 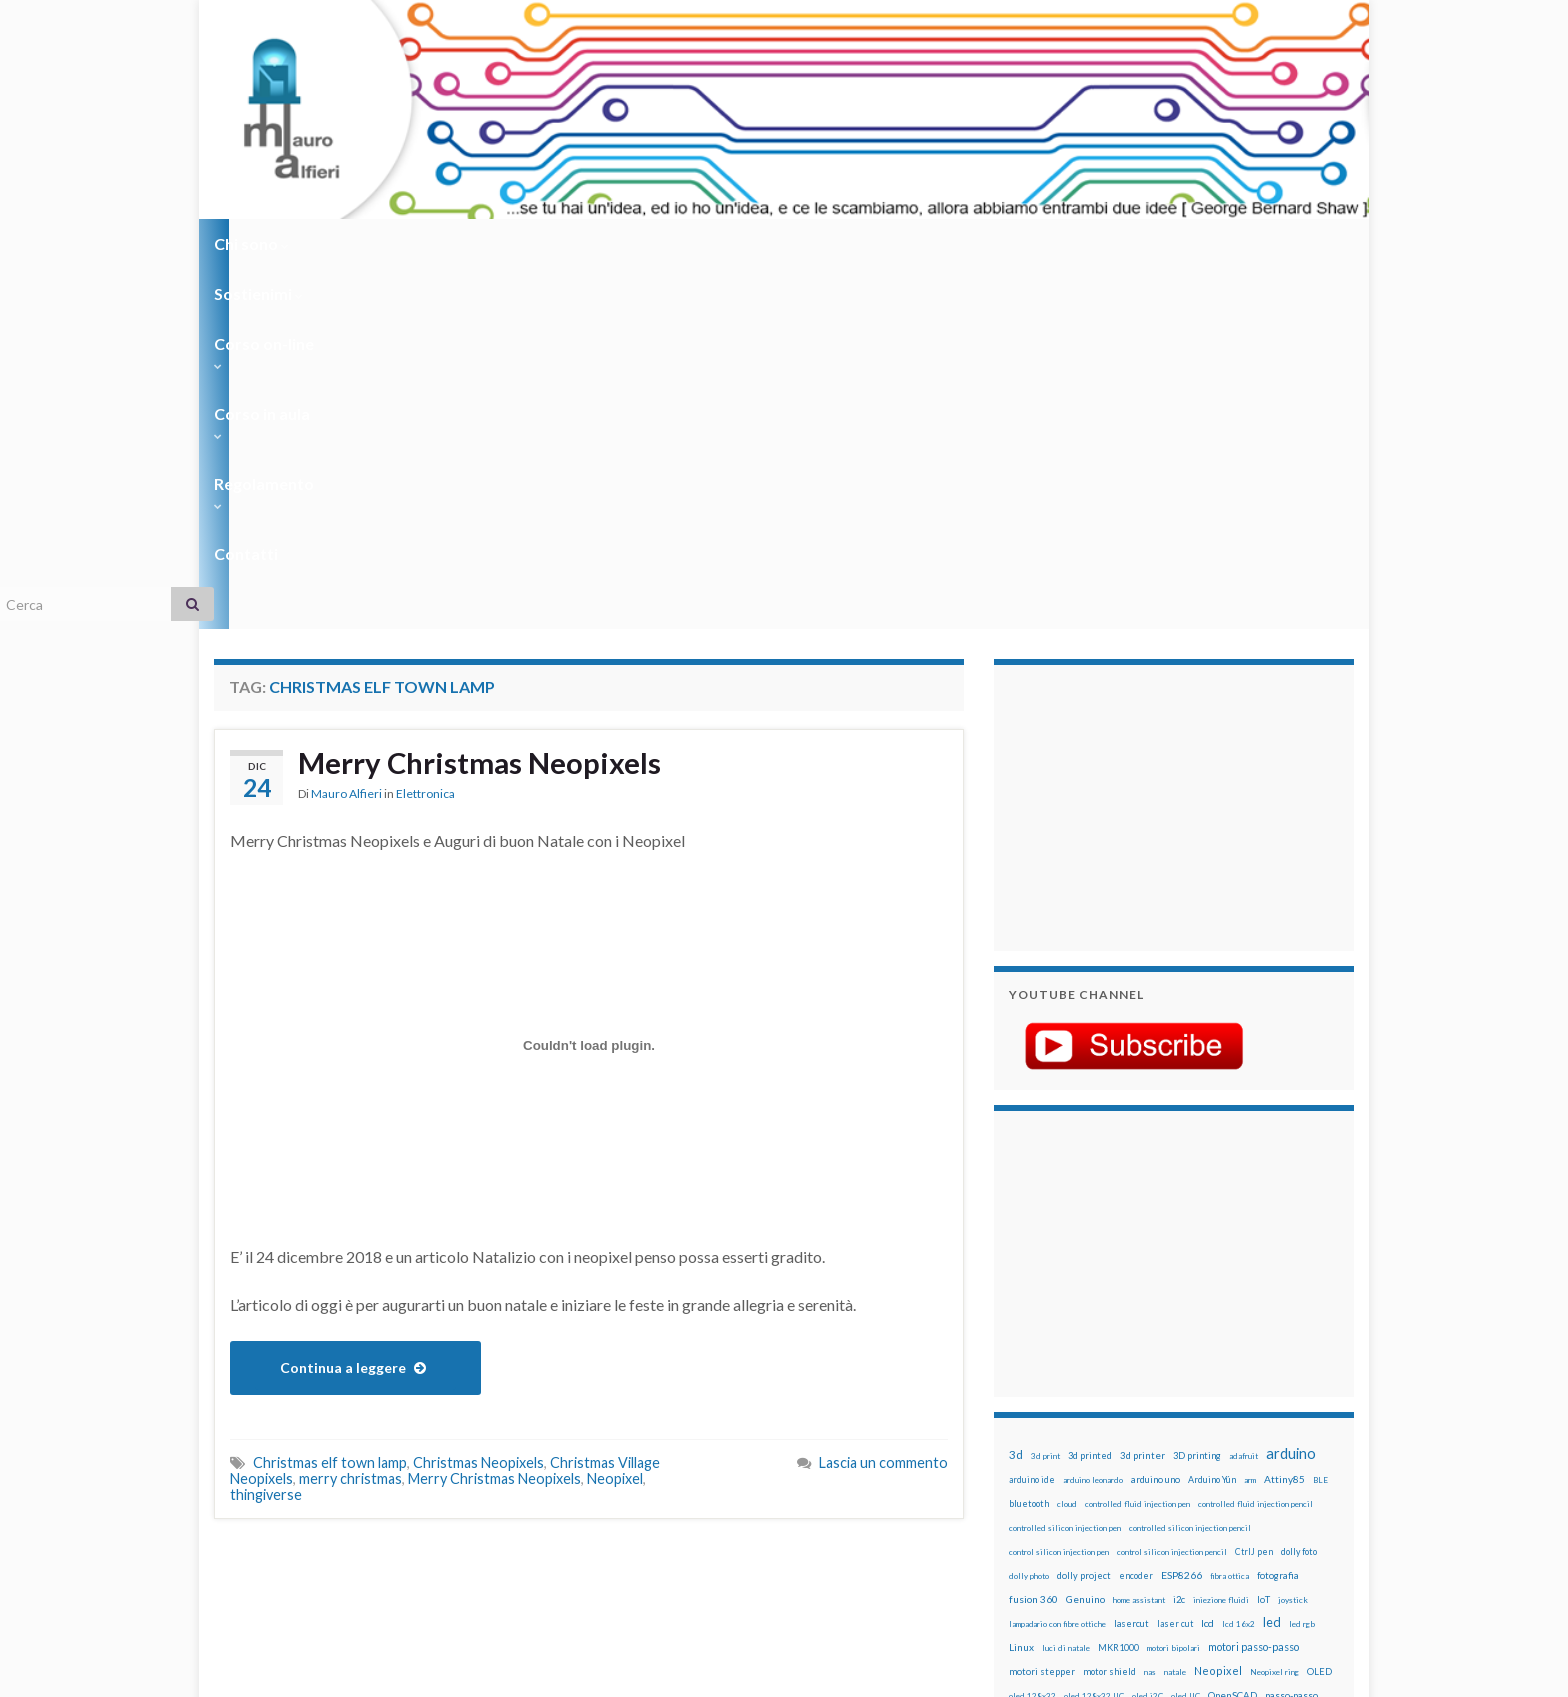 What do you see at coordinates (1137, 1144) in the screenshot?
I see `controlled fluid injection pen [controlled fluid injection pen (12 elementi)]` at bounding box center [1137, 1144].